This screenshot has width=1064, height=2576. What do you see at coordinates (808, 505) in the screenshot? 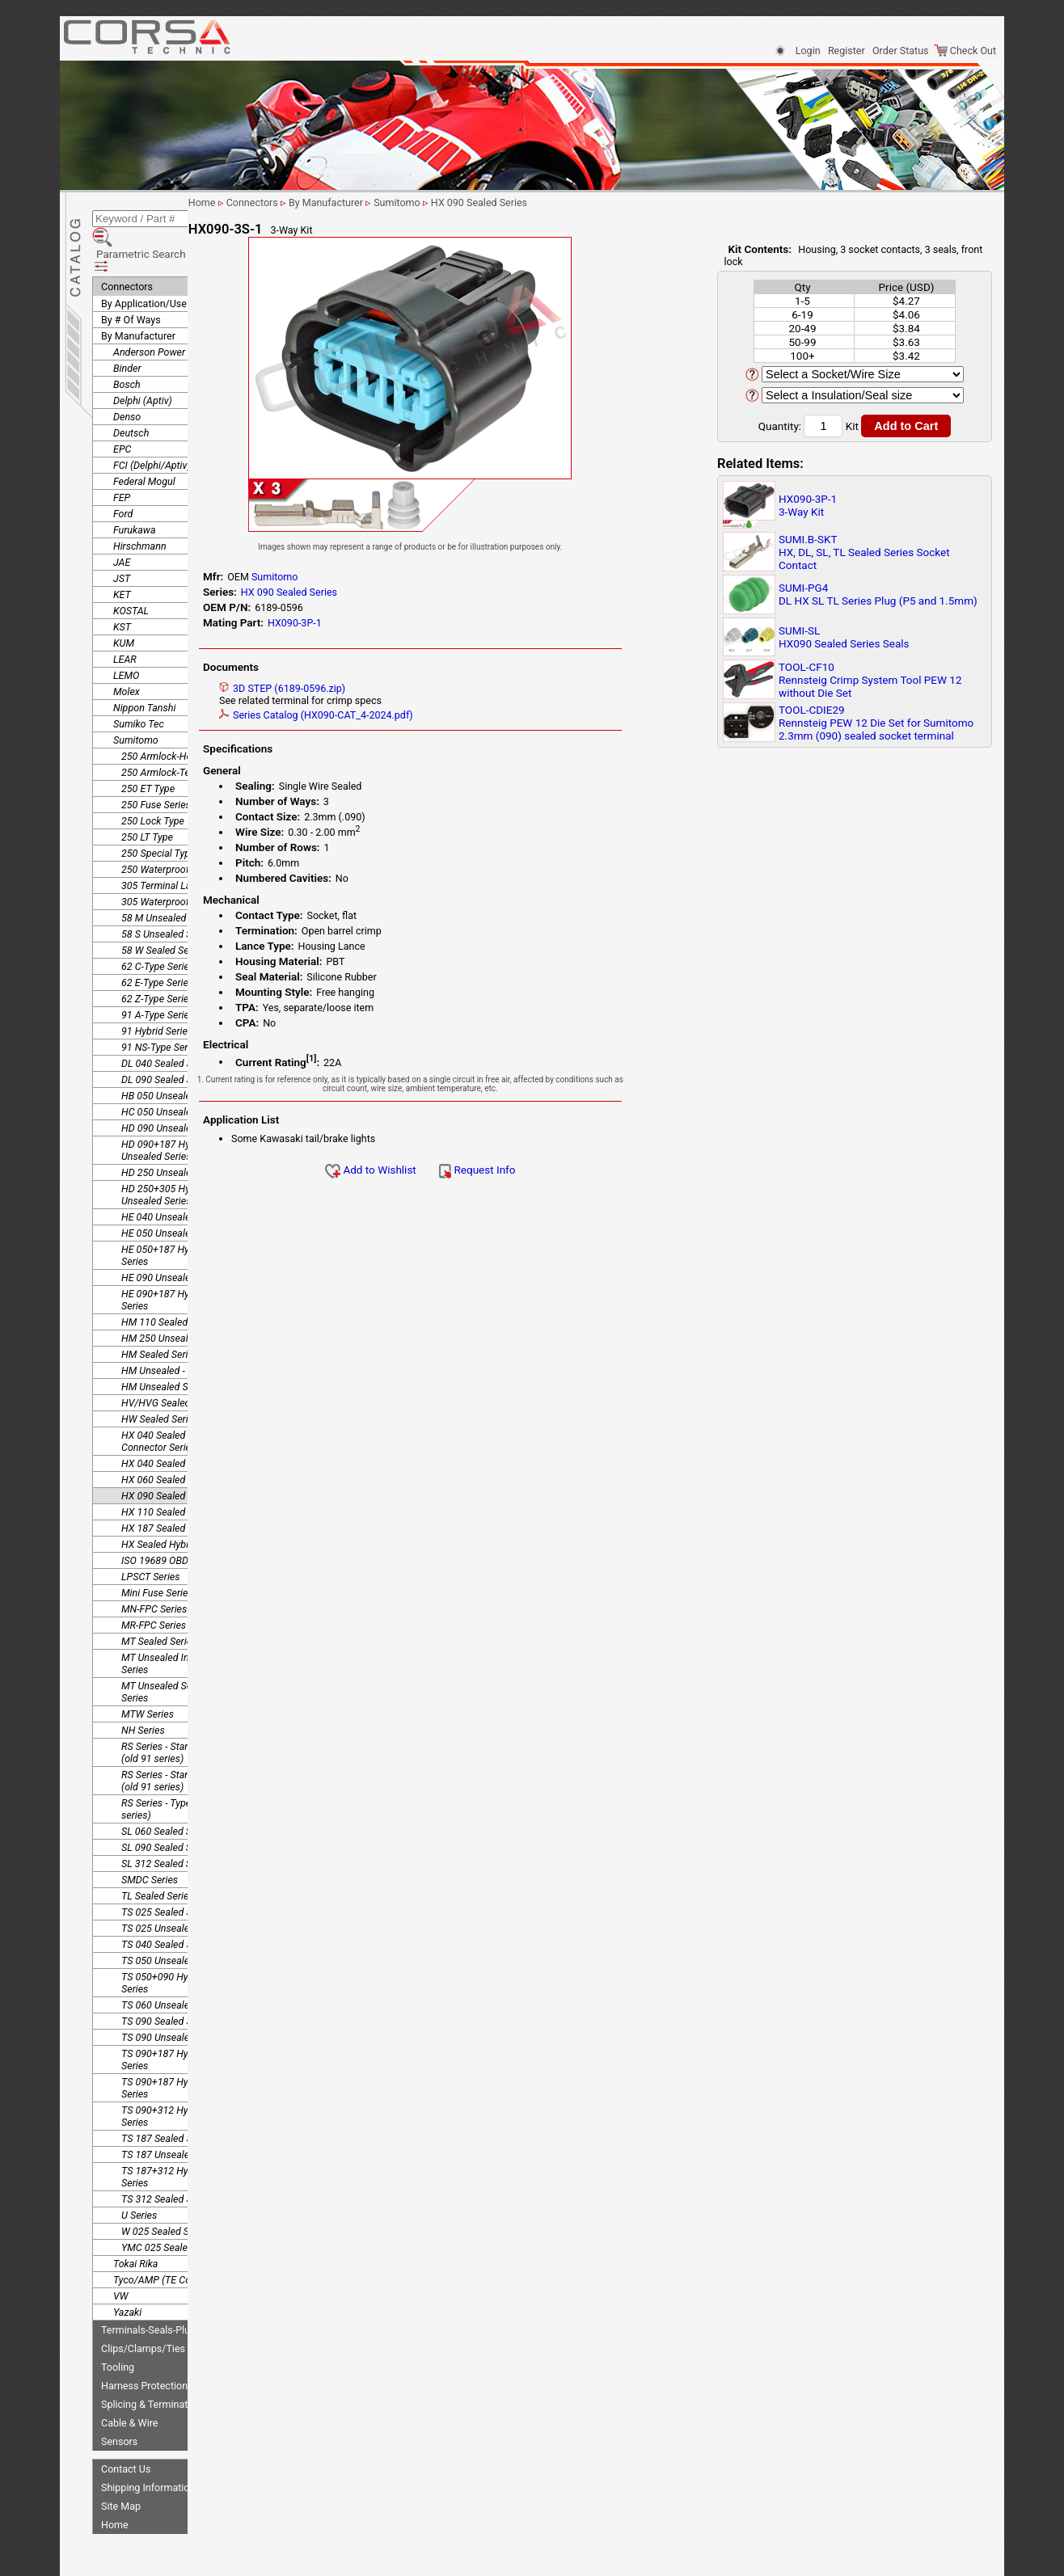
I see `HX090-3P-13-Way Kit` at bounding box center [808, 505].